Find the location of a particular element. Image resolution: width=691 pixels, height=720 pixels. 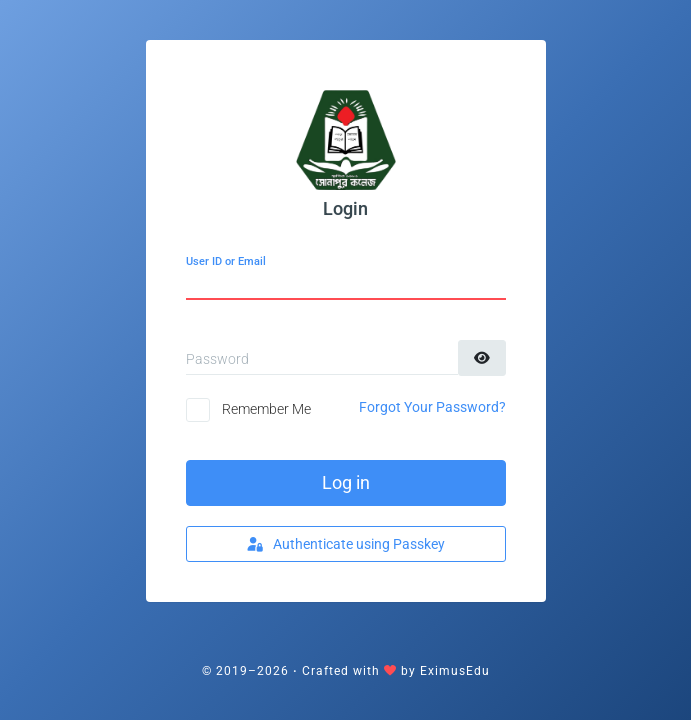

Remember Me is located at coordinates (266, 409).